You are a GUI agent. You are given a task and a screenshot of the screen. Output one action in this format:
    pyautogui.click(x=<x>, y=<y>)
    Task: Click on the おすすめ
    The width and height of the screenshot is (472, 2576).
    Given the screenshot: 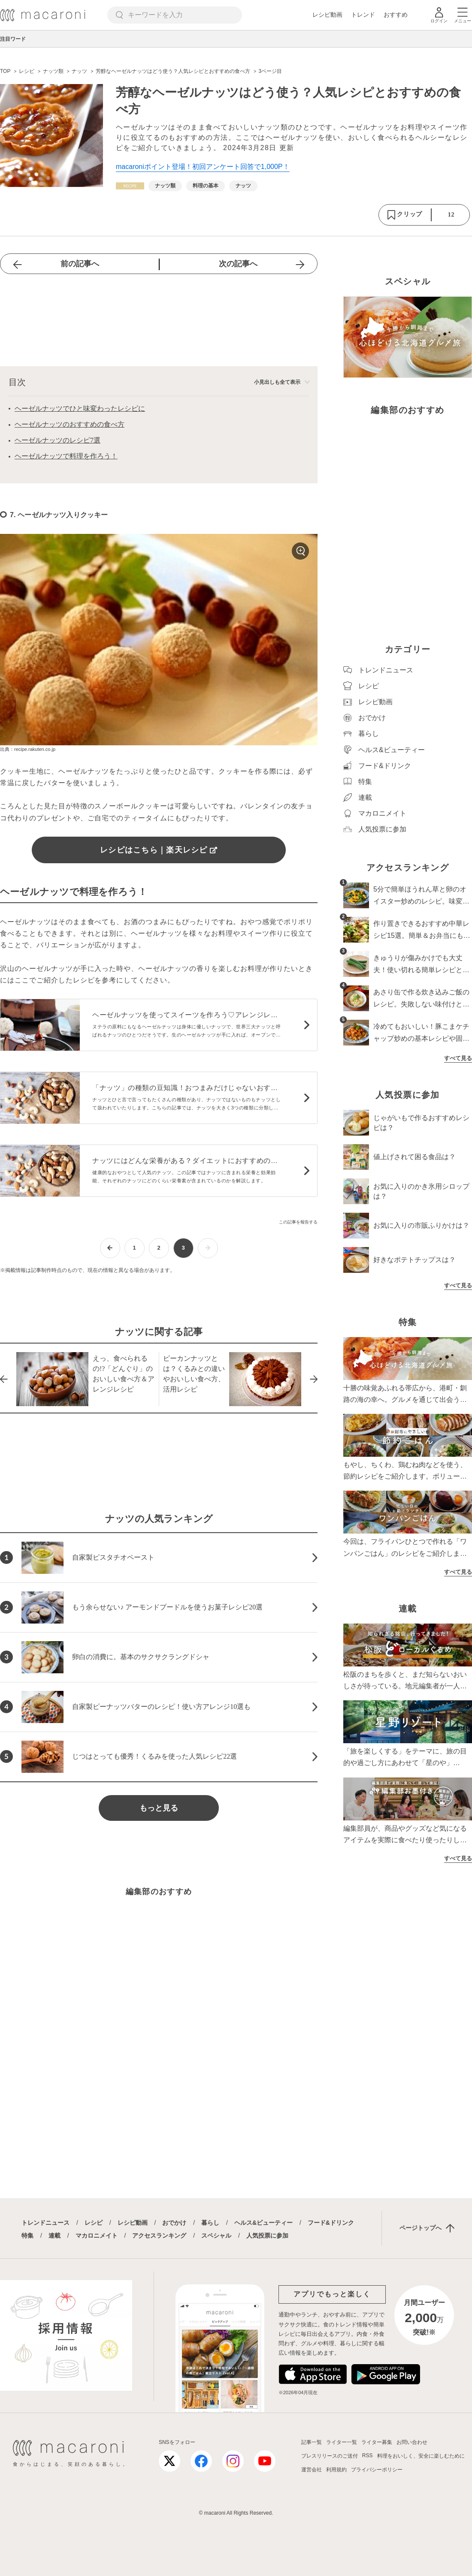 What is the action you would take?
    pyautogui.click(x=396, y=14)
    